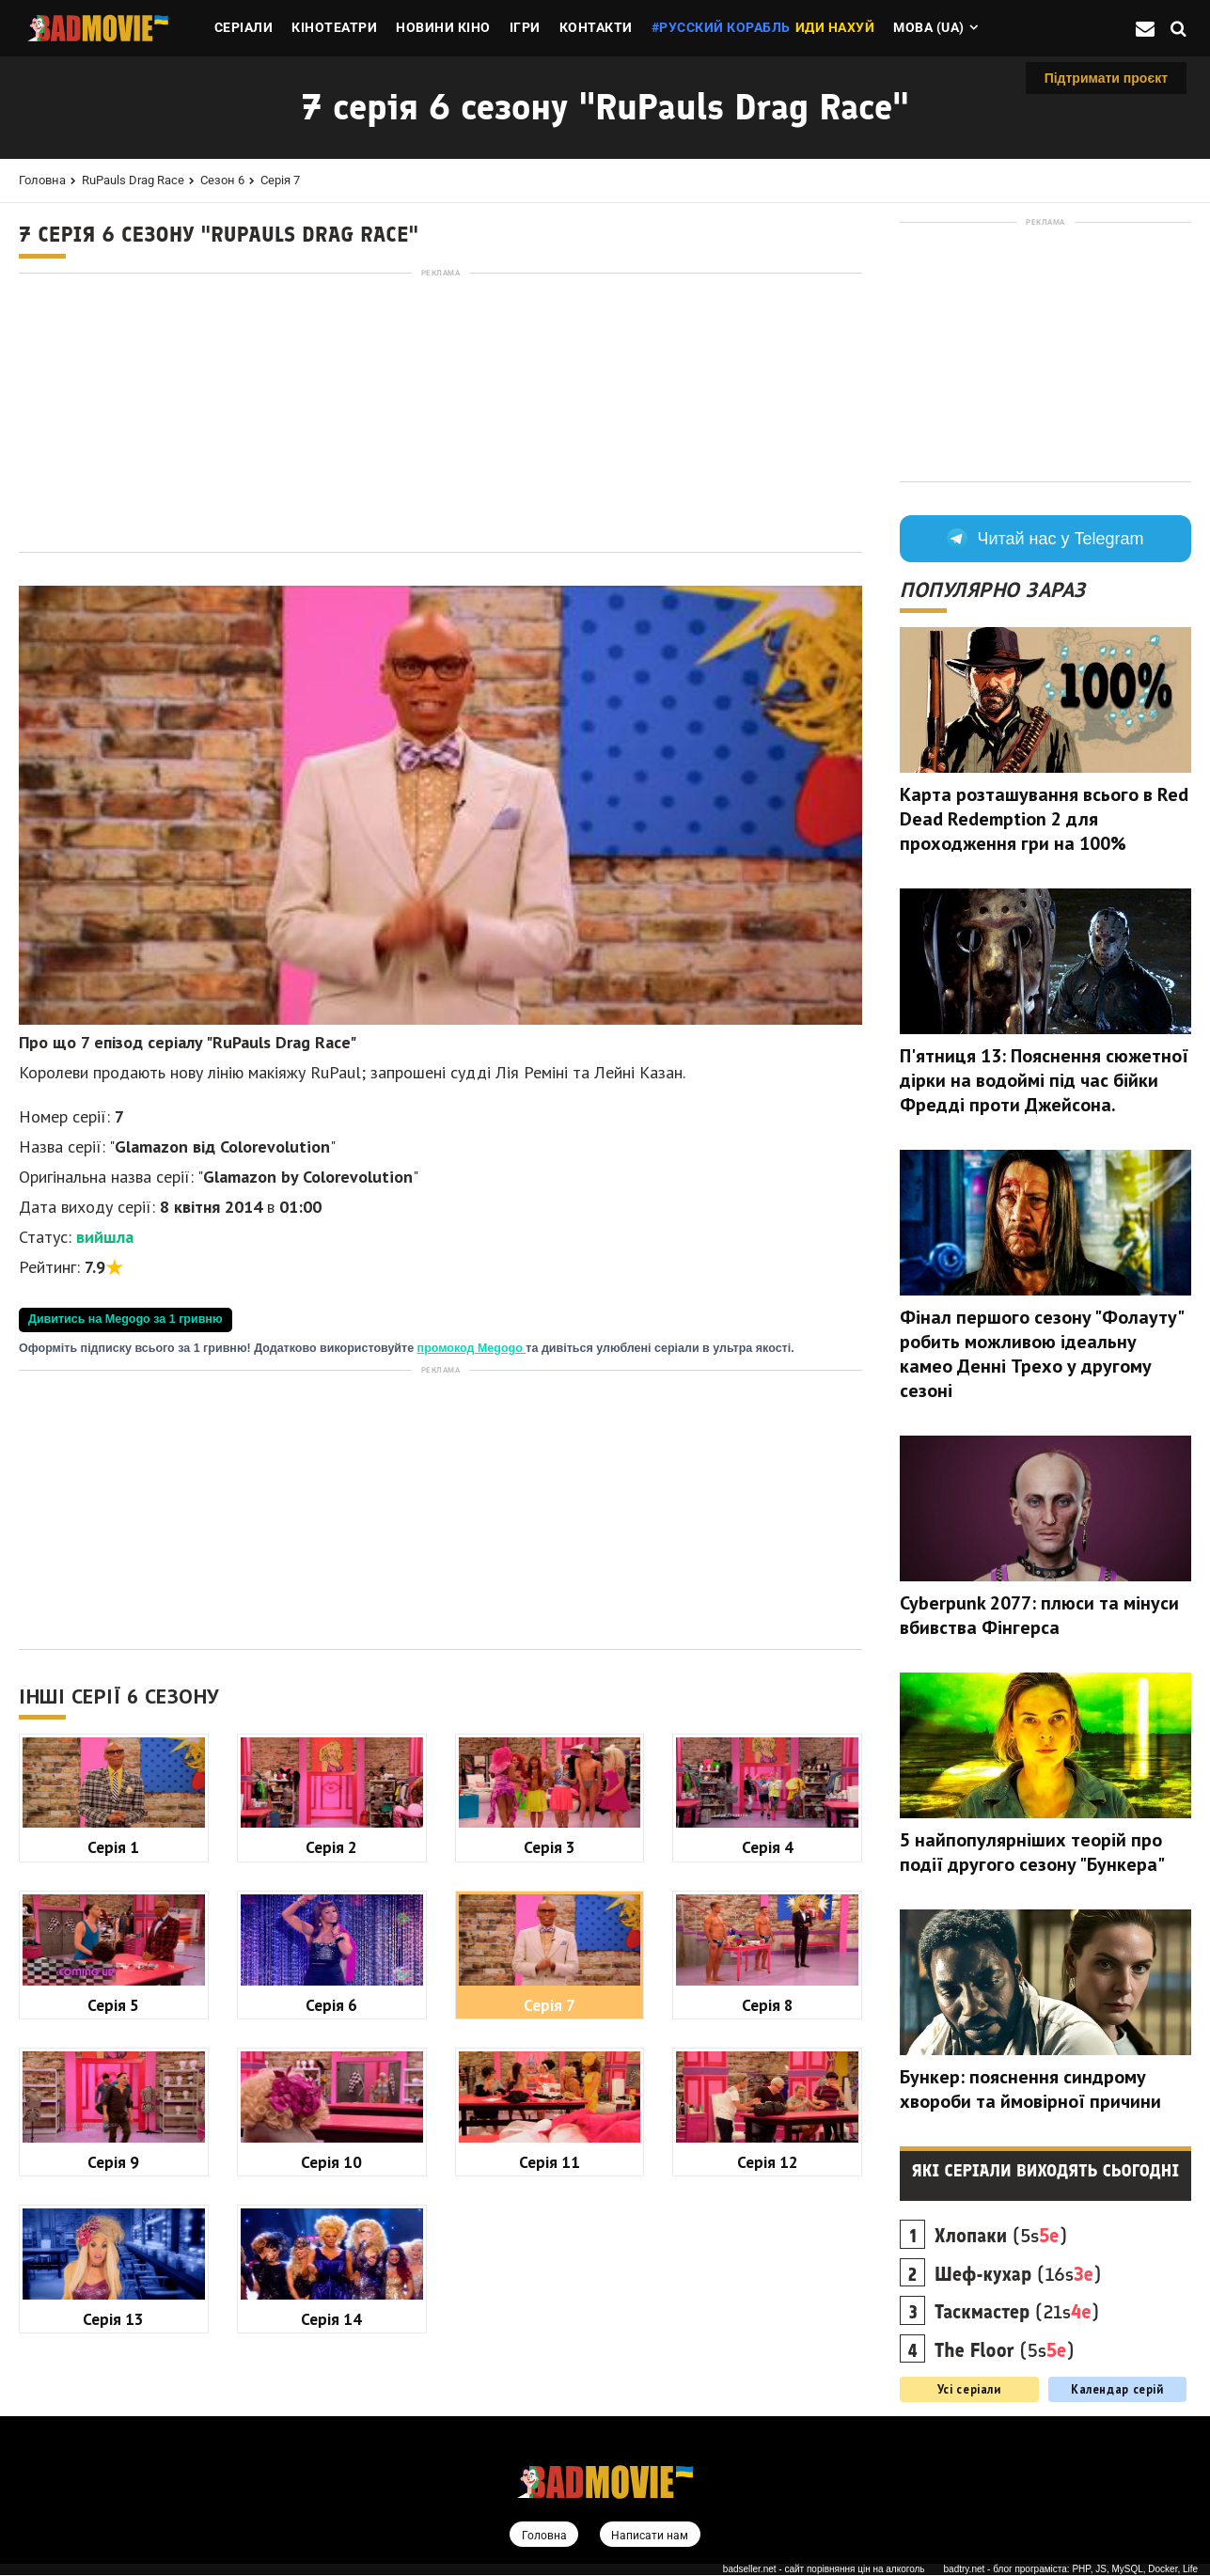  I want to click on Cyberpunk 2077: плюси та мінуси вбивства Фінгерса, so click(1039, 1615).